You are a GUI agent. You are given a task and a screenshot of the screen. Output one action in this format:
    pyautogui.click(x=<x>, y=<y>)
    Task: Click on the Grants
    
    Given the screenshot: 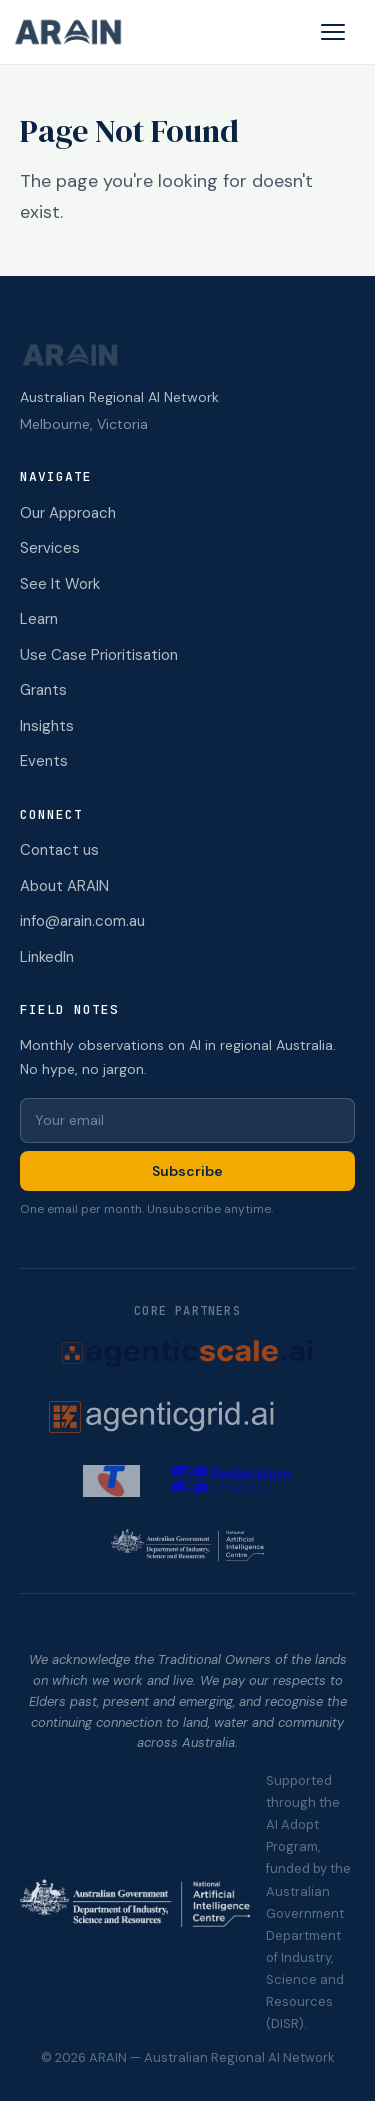 What is the action you would take?
    pyautogui.click(x=43, y=690)
    